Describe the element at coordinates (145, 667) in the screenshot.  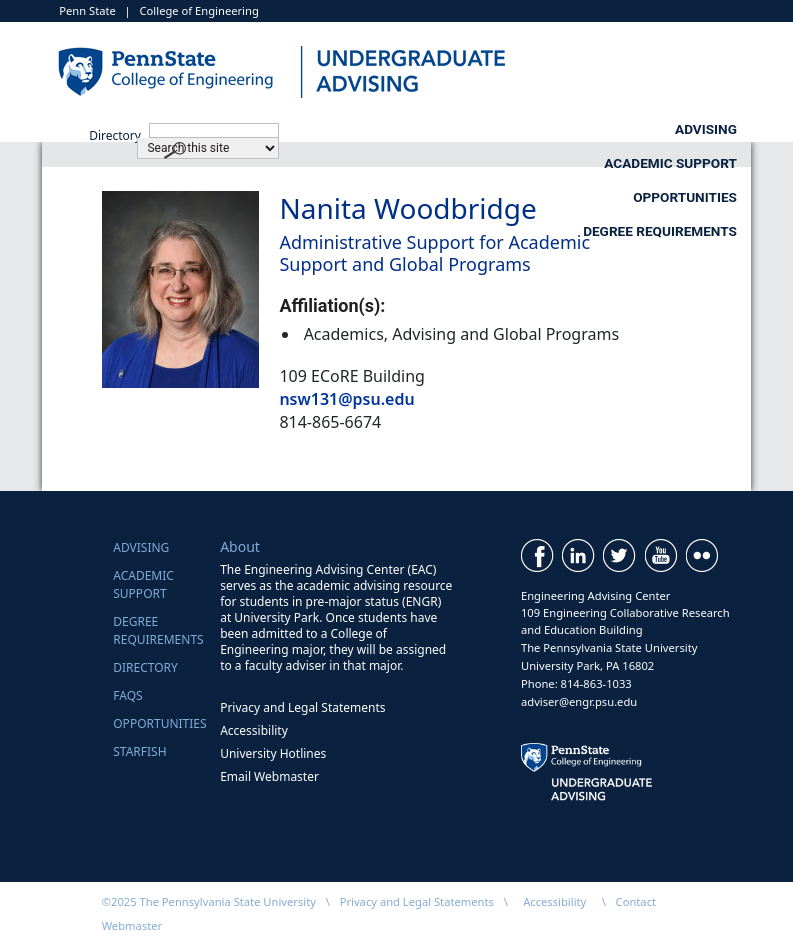
I see `Directory` at that location.